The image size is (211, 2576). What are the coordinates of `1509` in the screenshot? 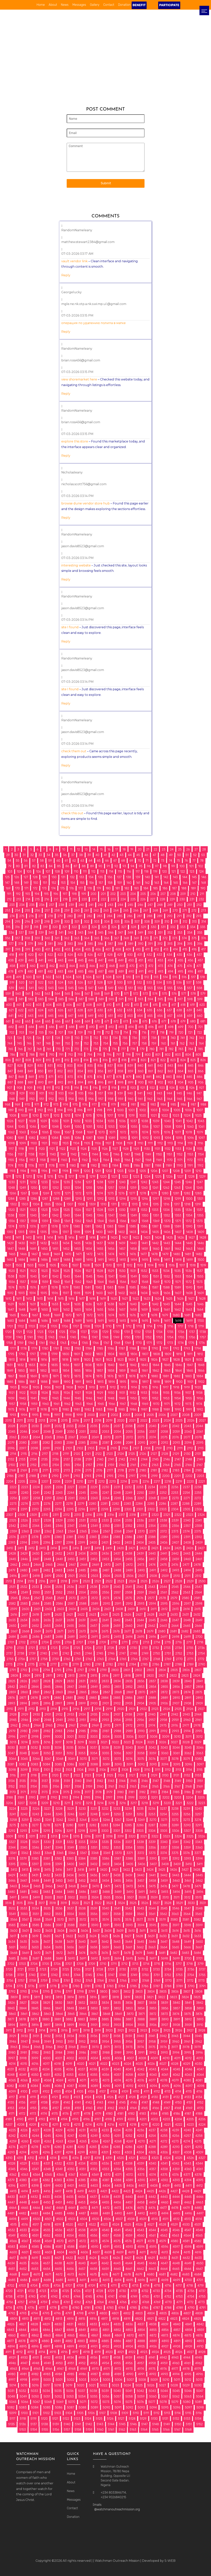 It's located at (98, 1265).